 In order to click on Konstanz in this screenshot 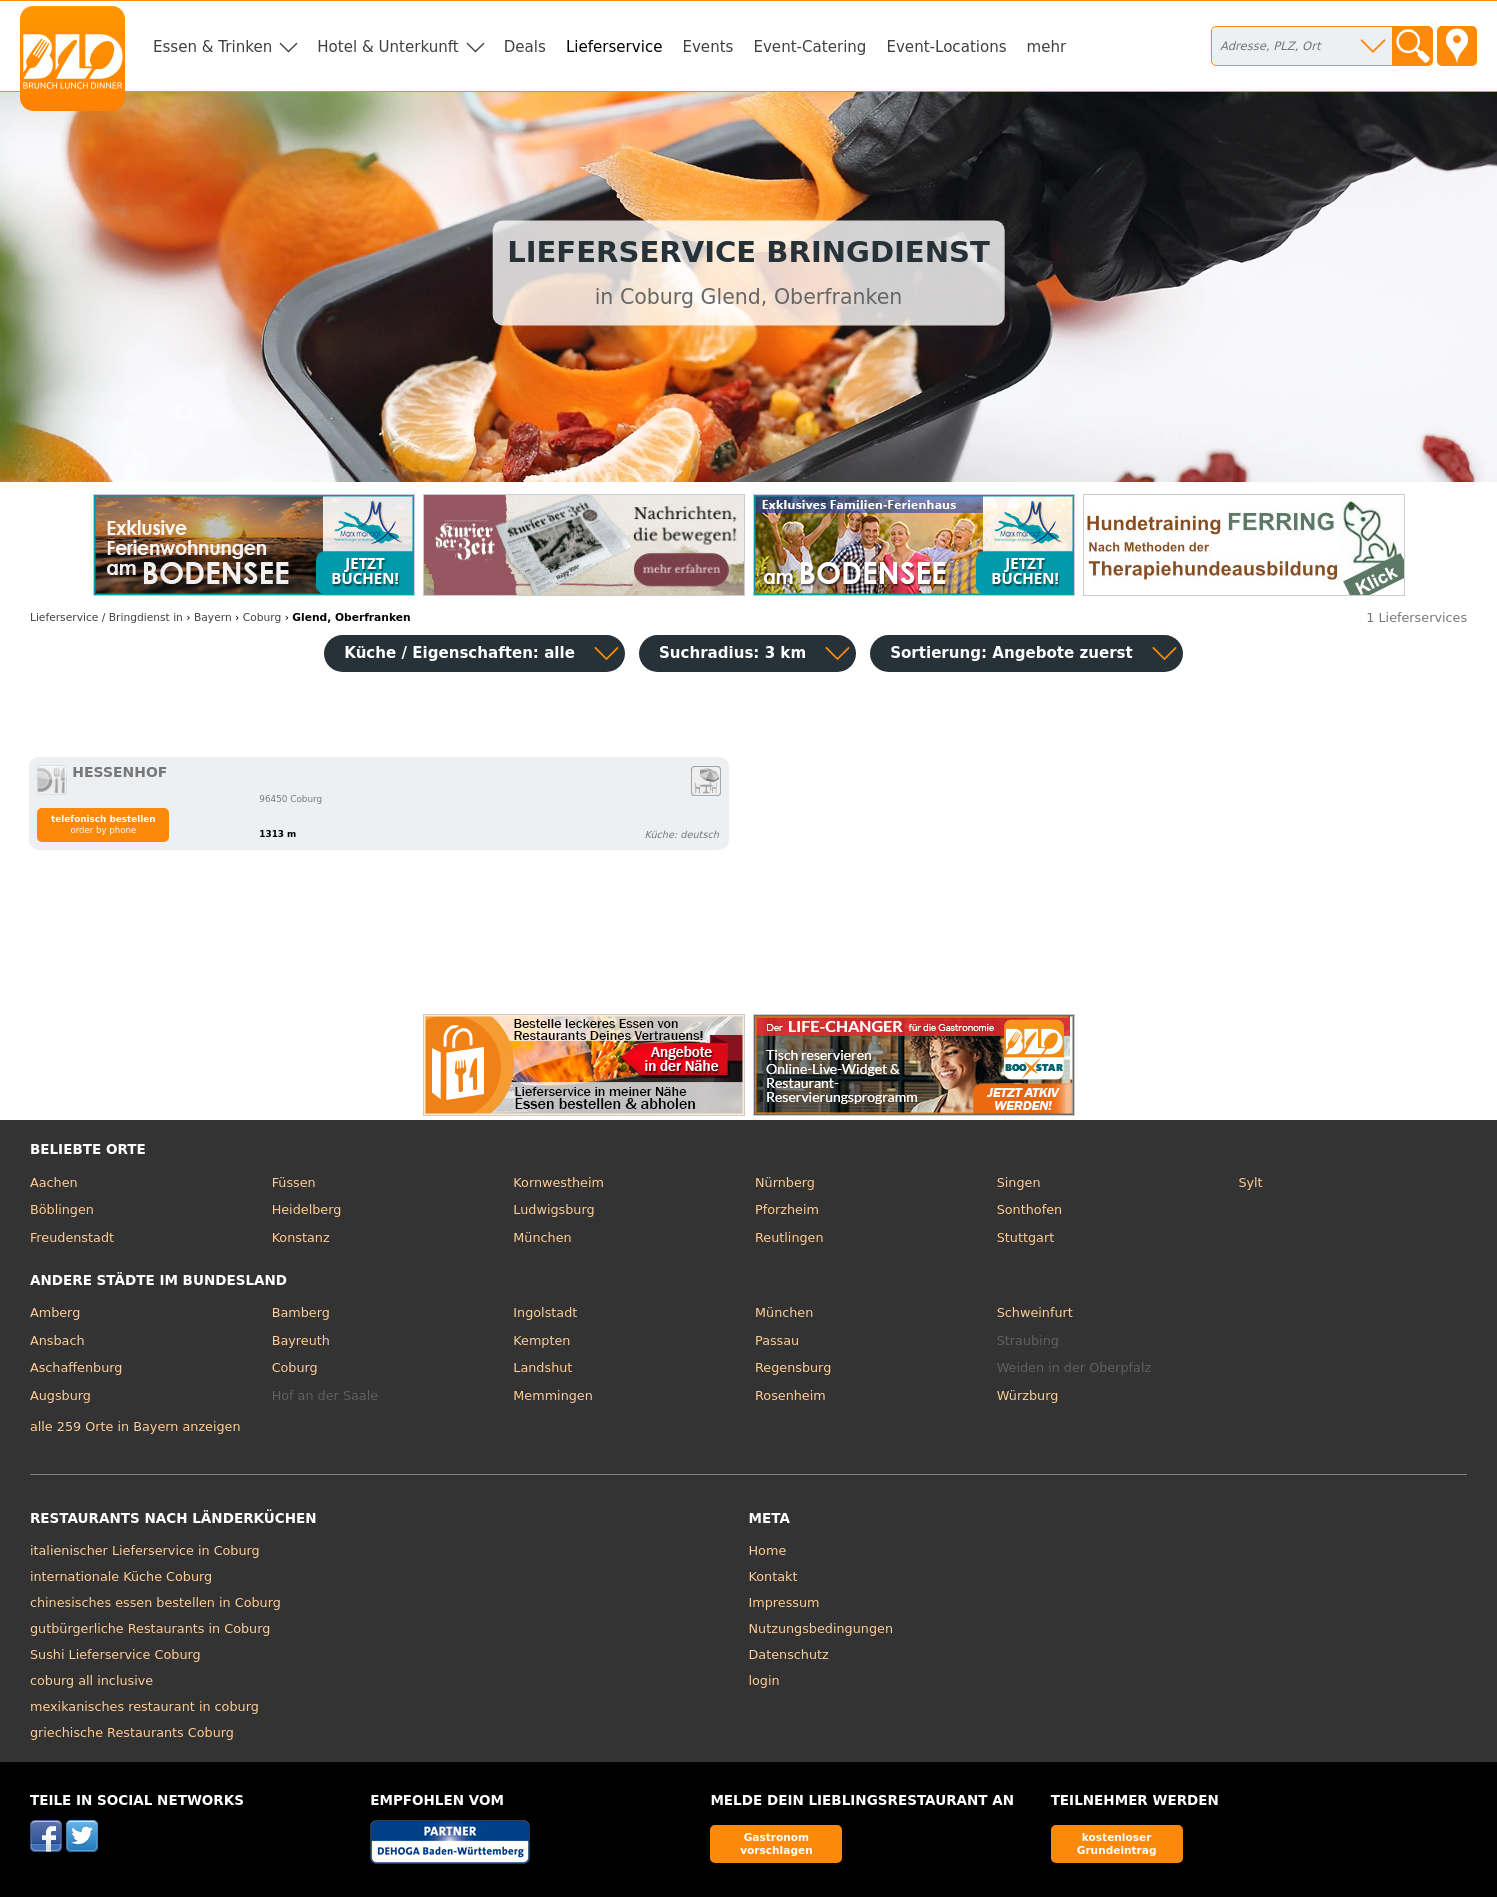, I will do `click(301, 1237)`.